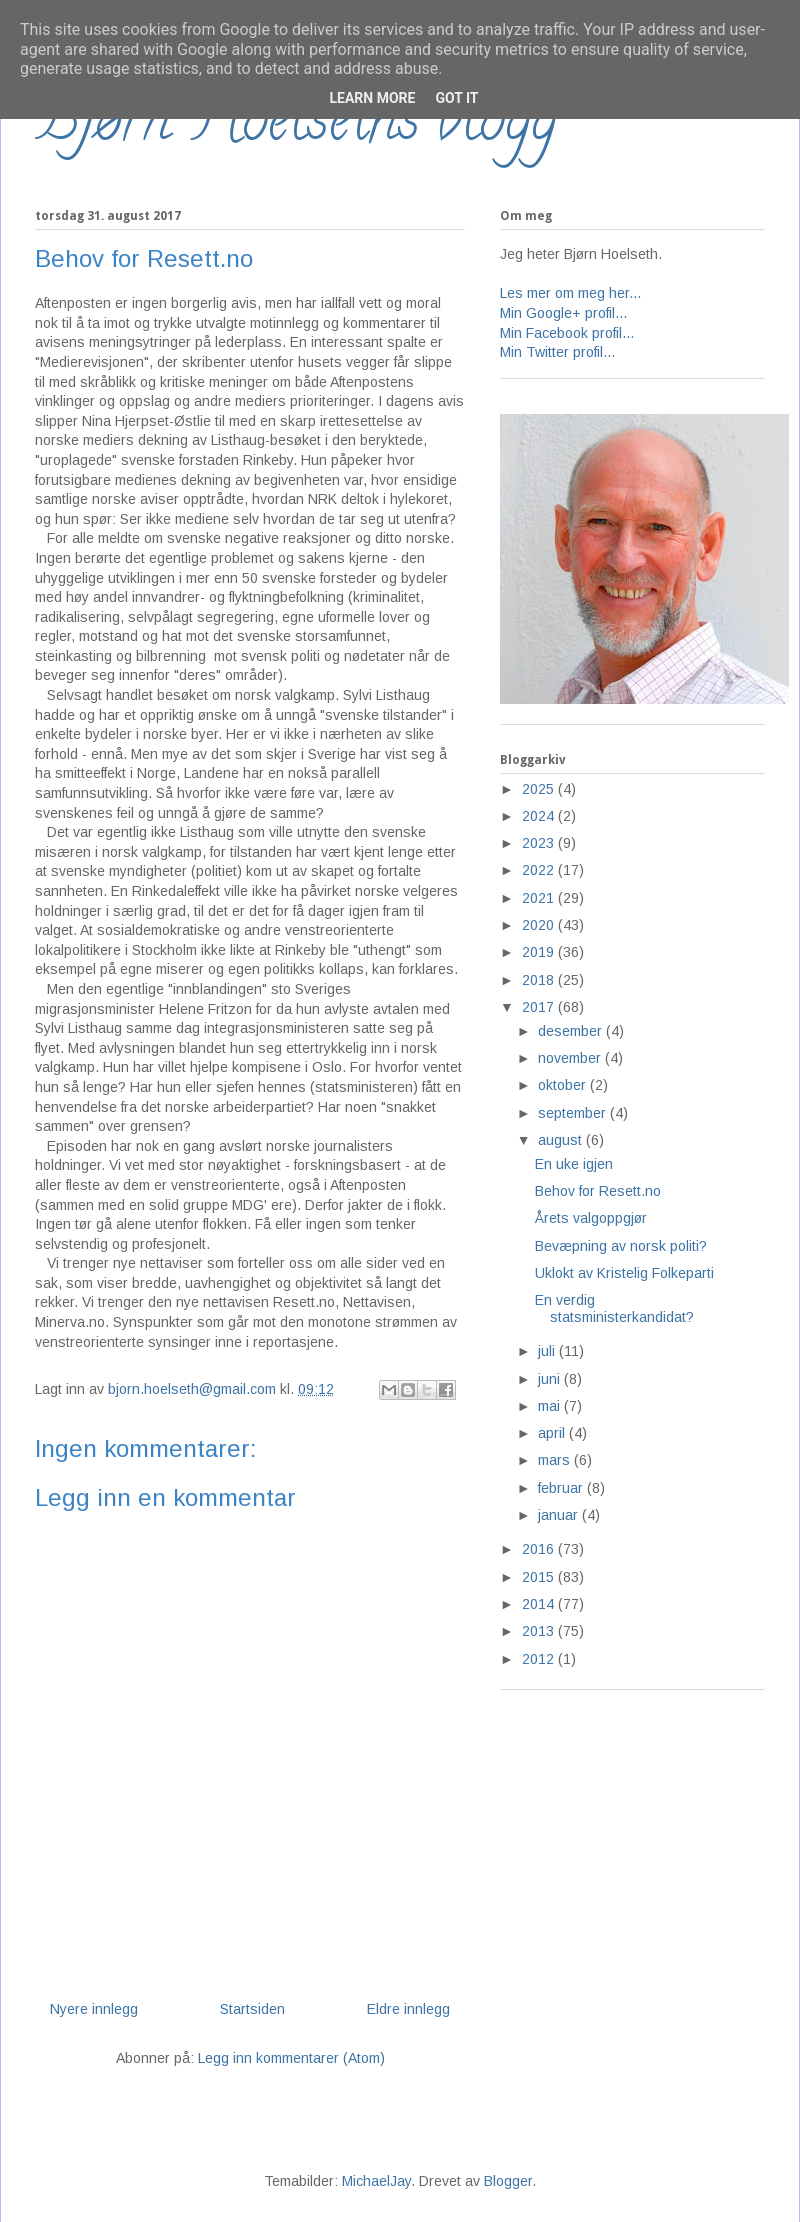 Image resolution: width=800 pixels, height=2222 pixels. What do you see at coordinates (571, 1058) in the screenshot?
I see `november` at bounding box center [571, 1058].